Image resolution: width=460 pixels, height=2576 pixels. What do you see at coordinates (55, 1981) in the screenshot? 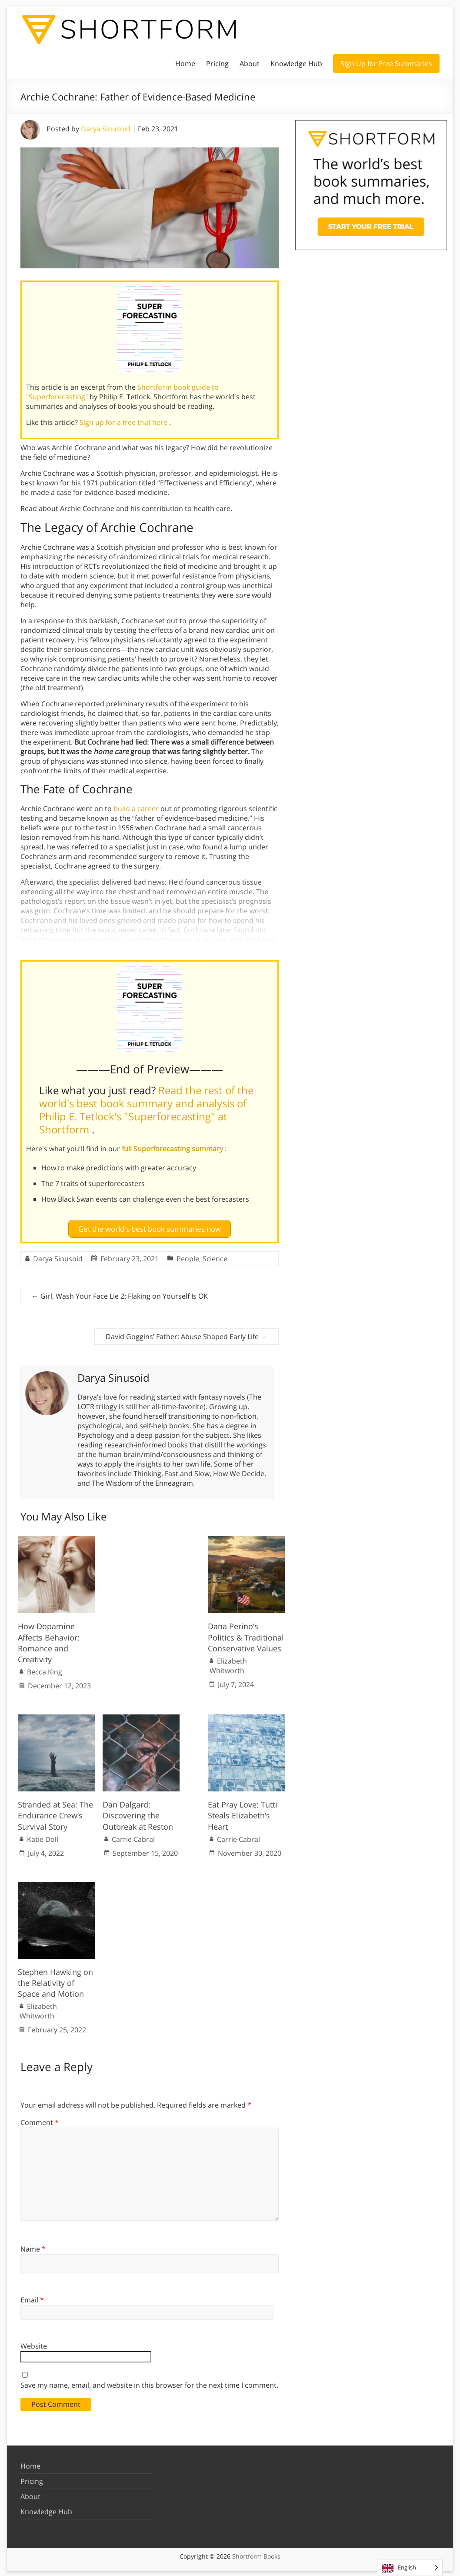
I see `Stephen Hawking on the Relativity of Space and Motion` at bounding box center [55, 1981].